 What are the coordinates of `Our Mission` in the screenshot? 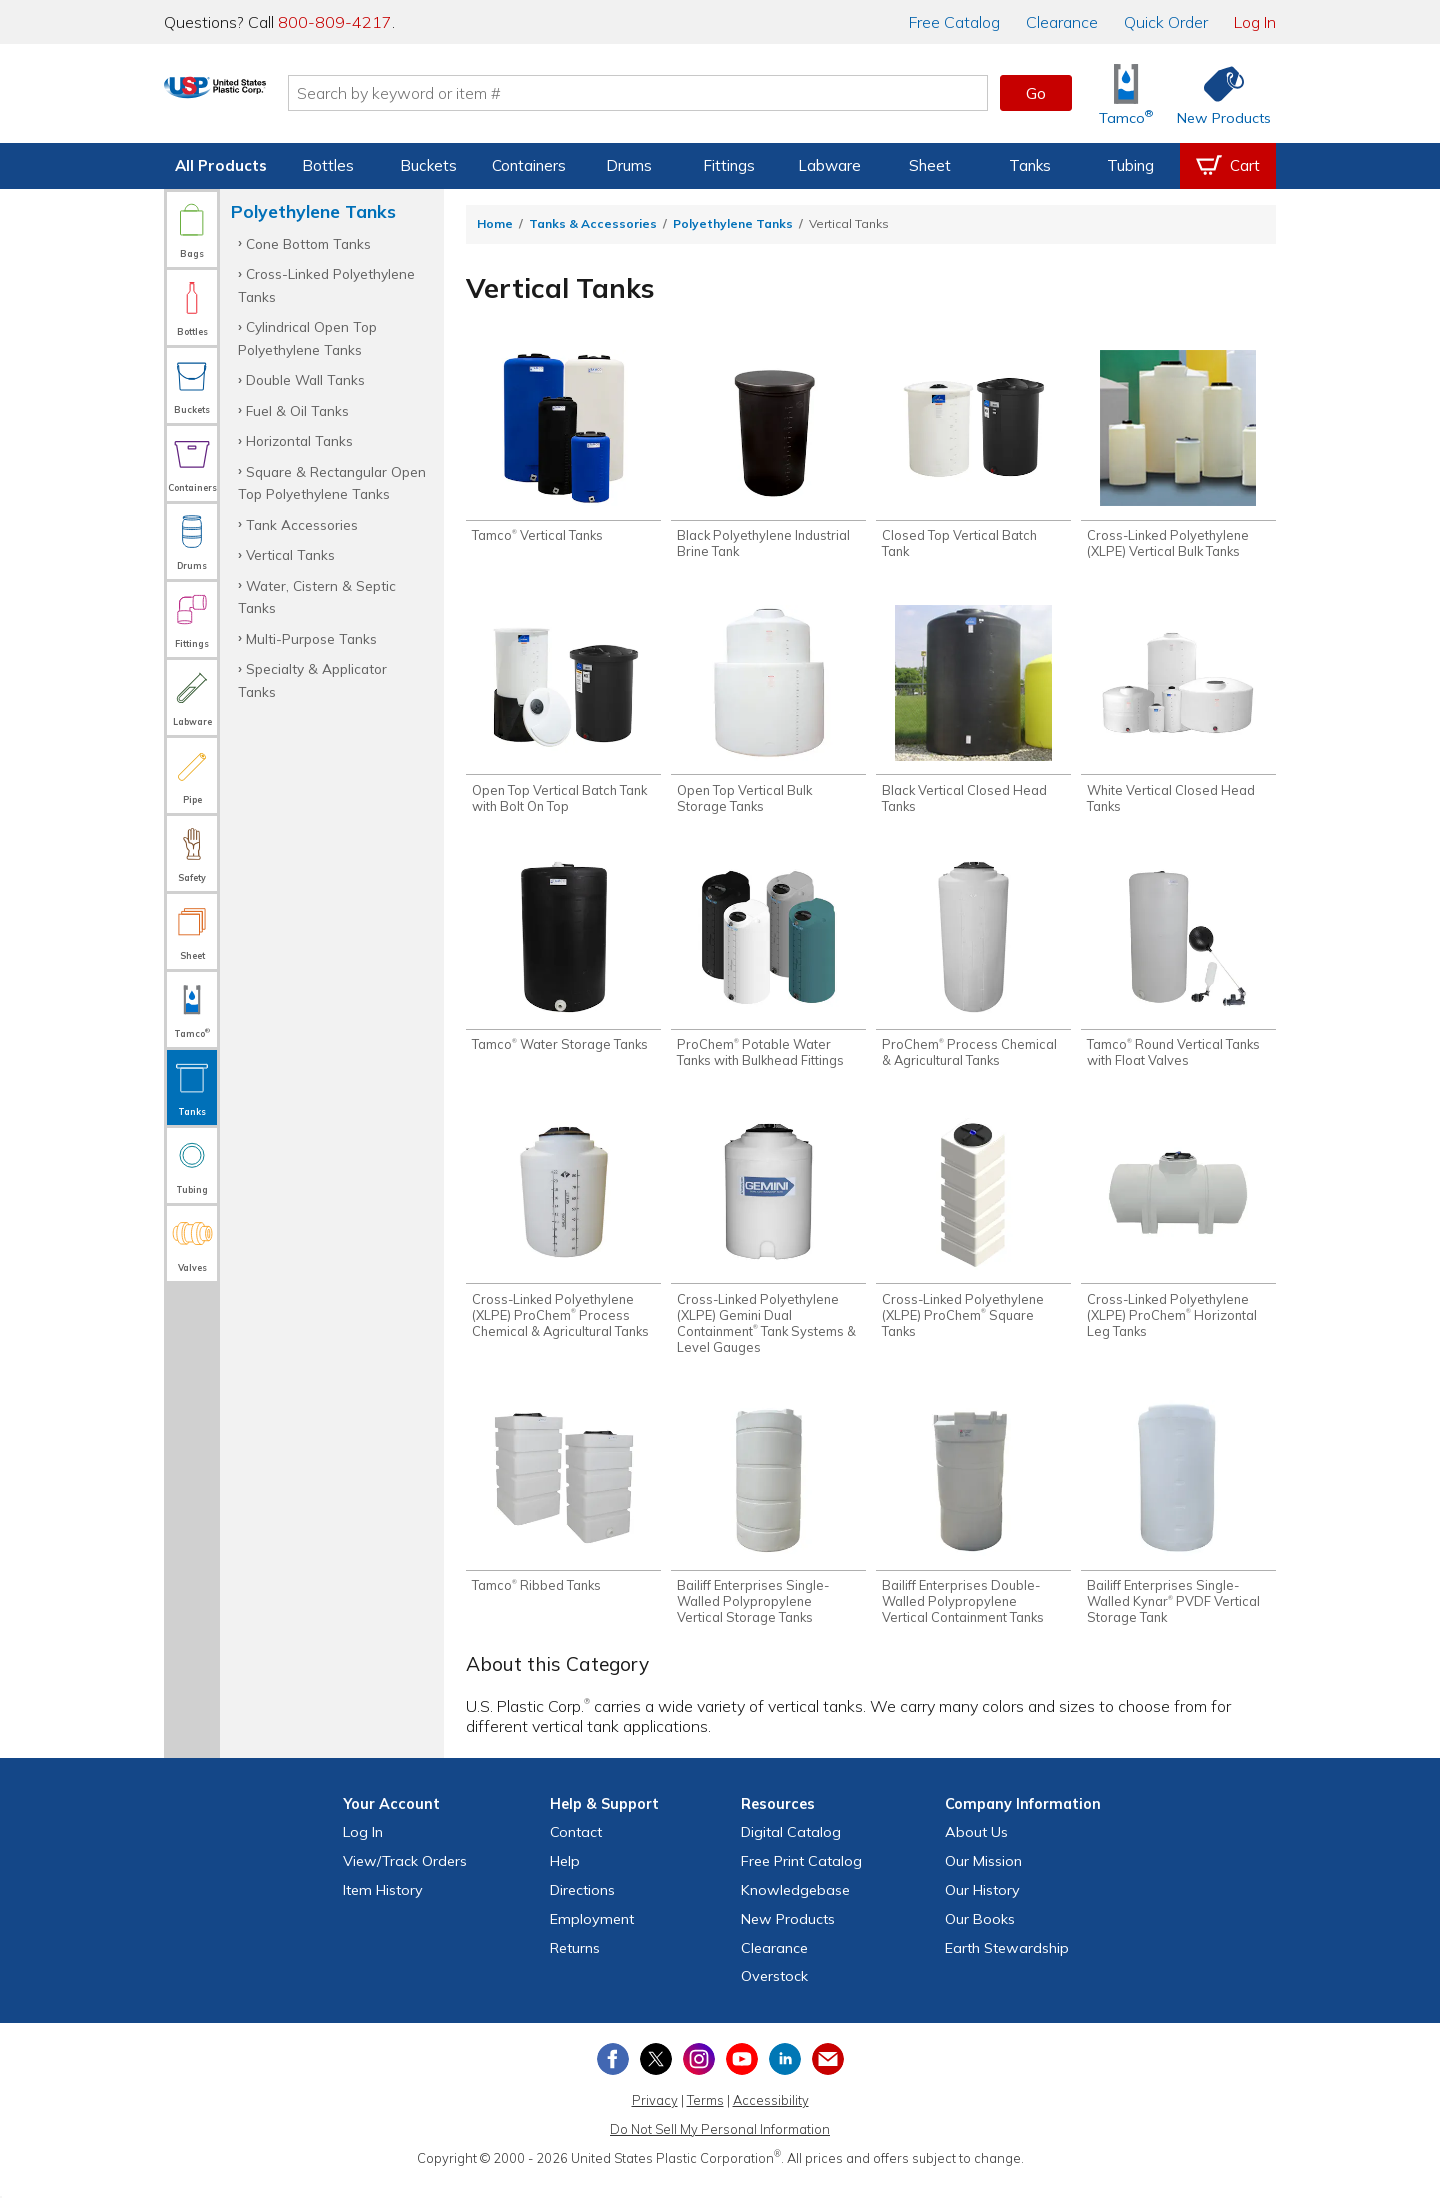 It's located at (983, 1878).